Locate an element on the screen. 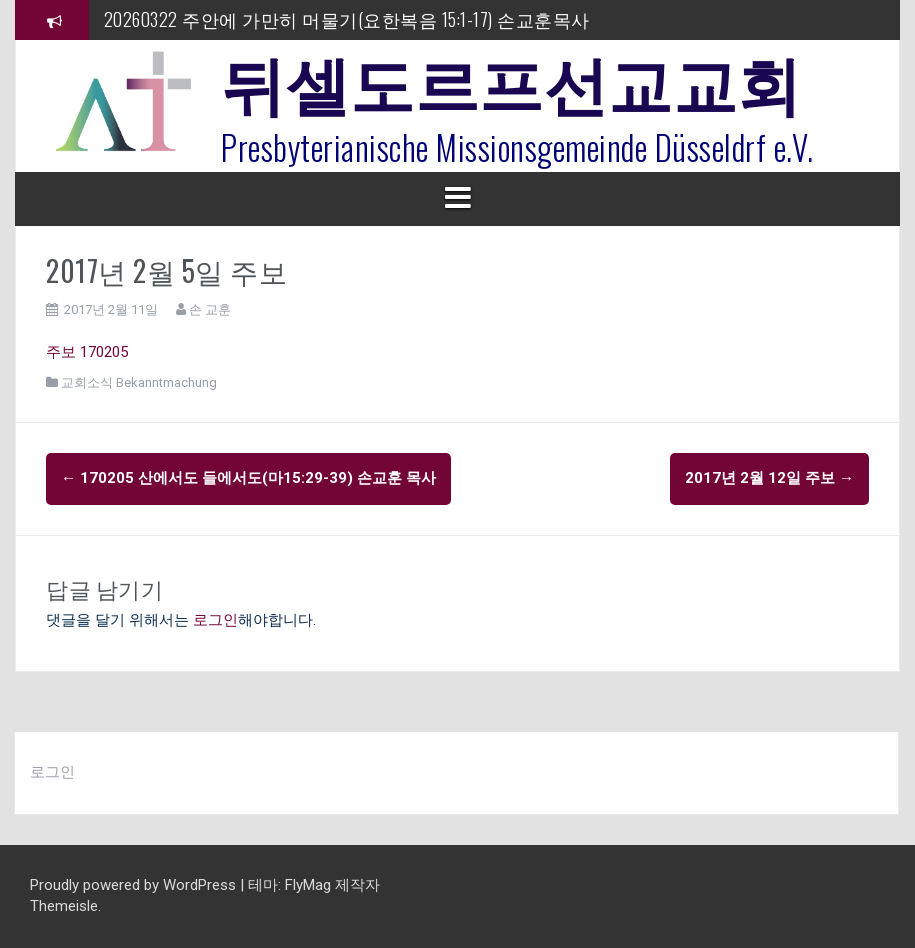  2017년 2월 12일 주보 is located at coordinates (769, 478).